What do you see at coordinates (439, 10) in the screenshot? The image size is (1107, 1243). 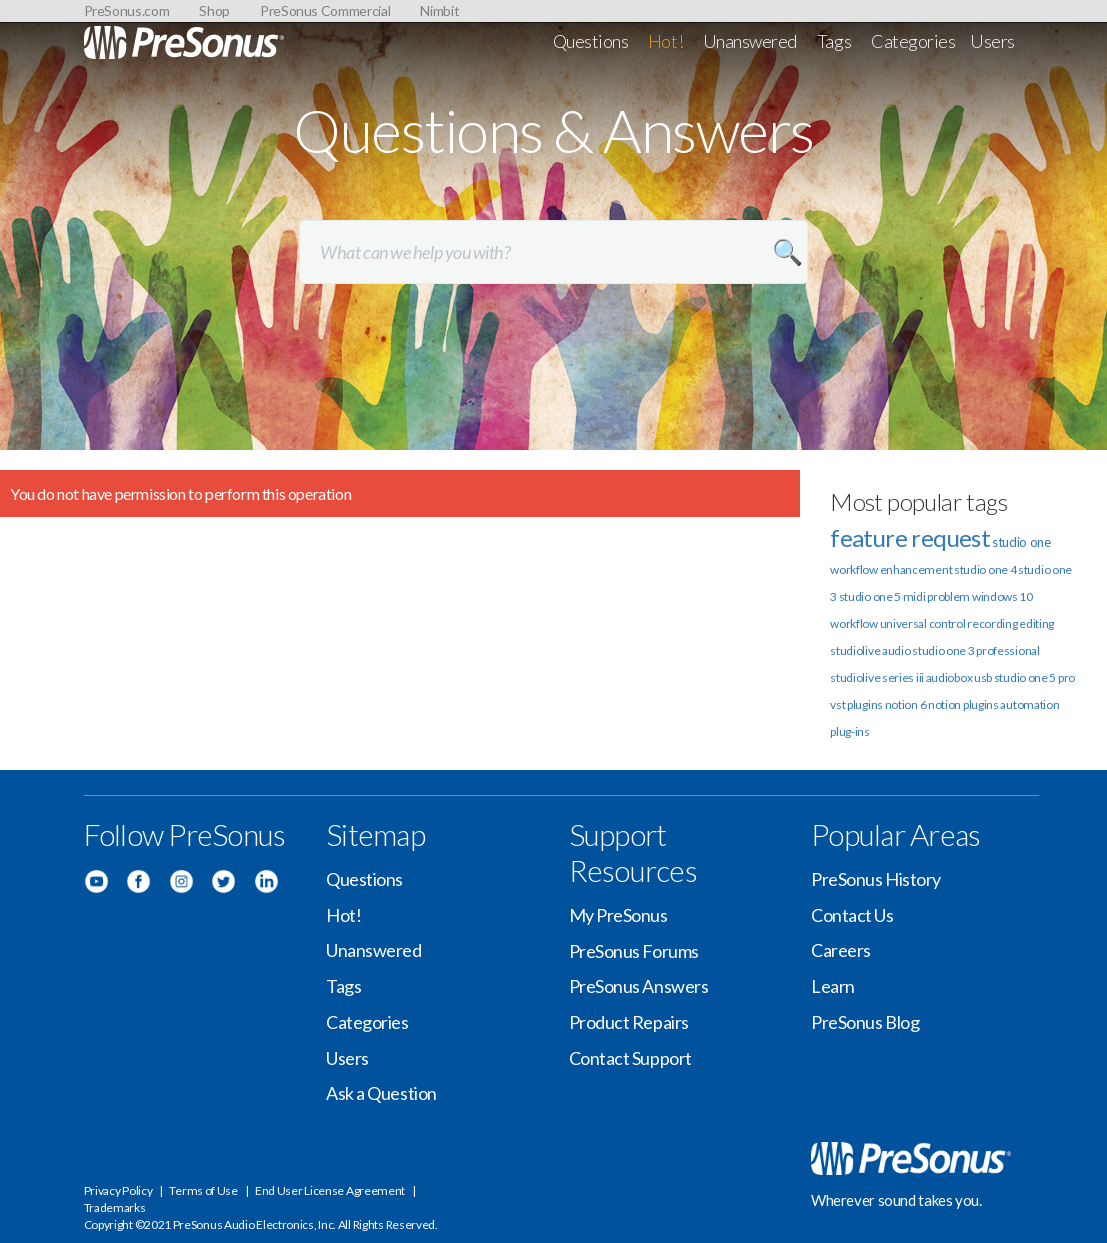 I see `Nimbit` at bounding box center [439, 10].